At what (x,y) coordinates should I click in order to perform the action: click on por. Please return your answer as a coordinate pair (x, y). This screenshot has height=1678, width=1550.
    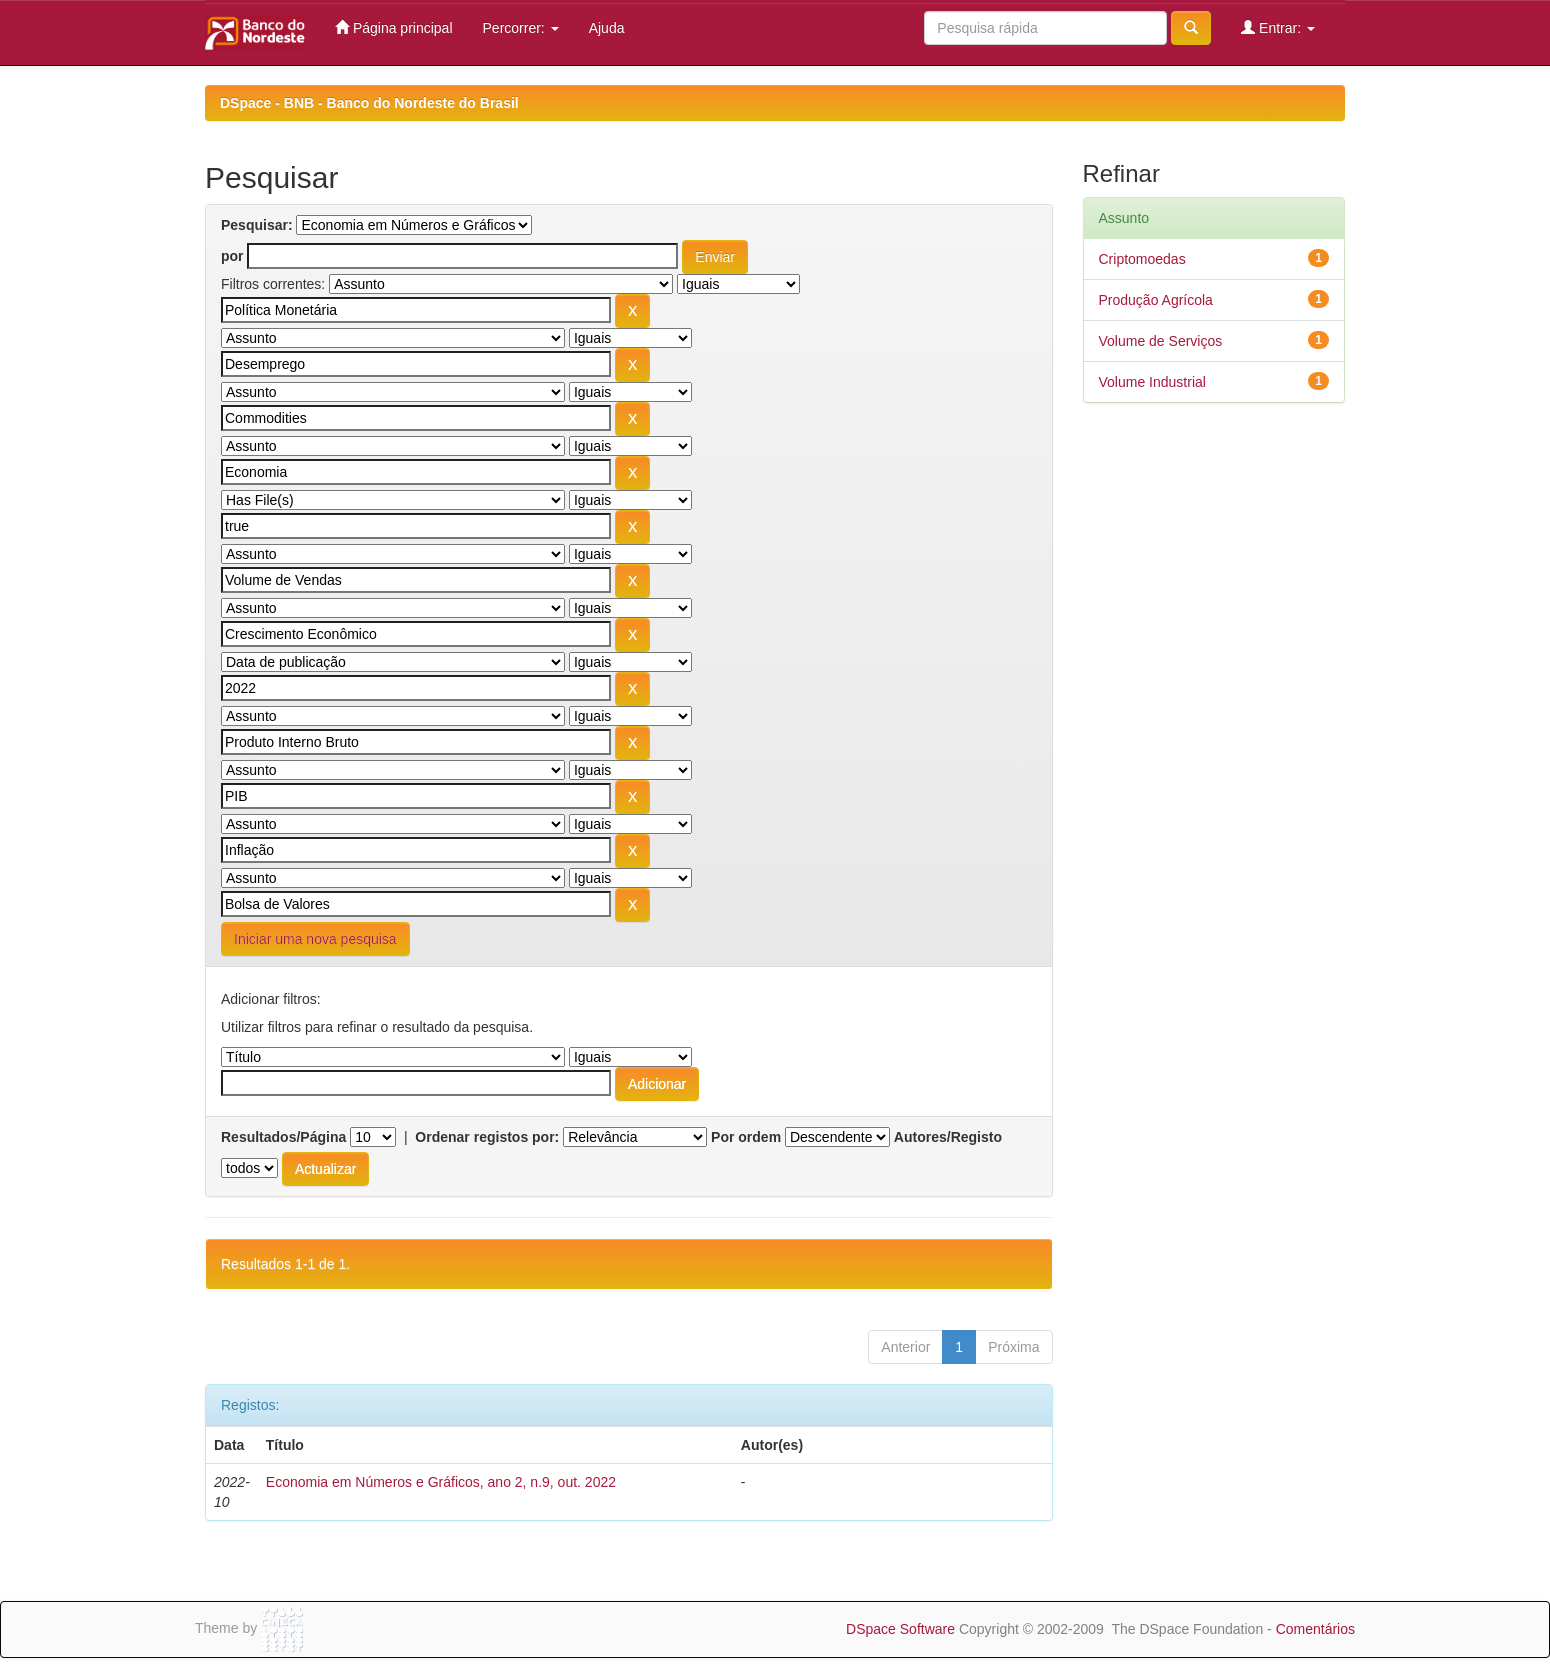
    Looking at the image, I should click on (232, 256).